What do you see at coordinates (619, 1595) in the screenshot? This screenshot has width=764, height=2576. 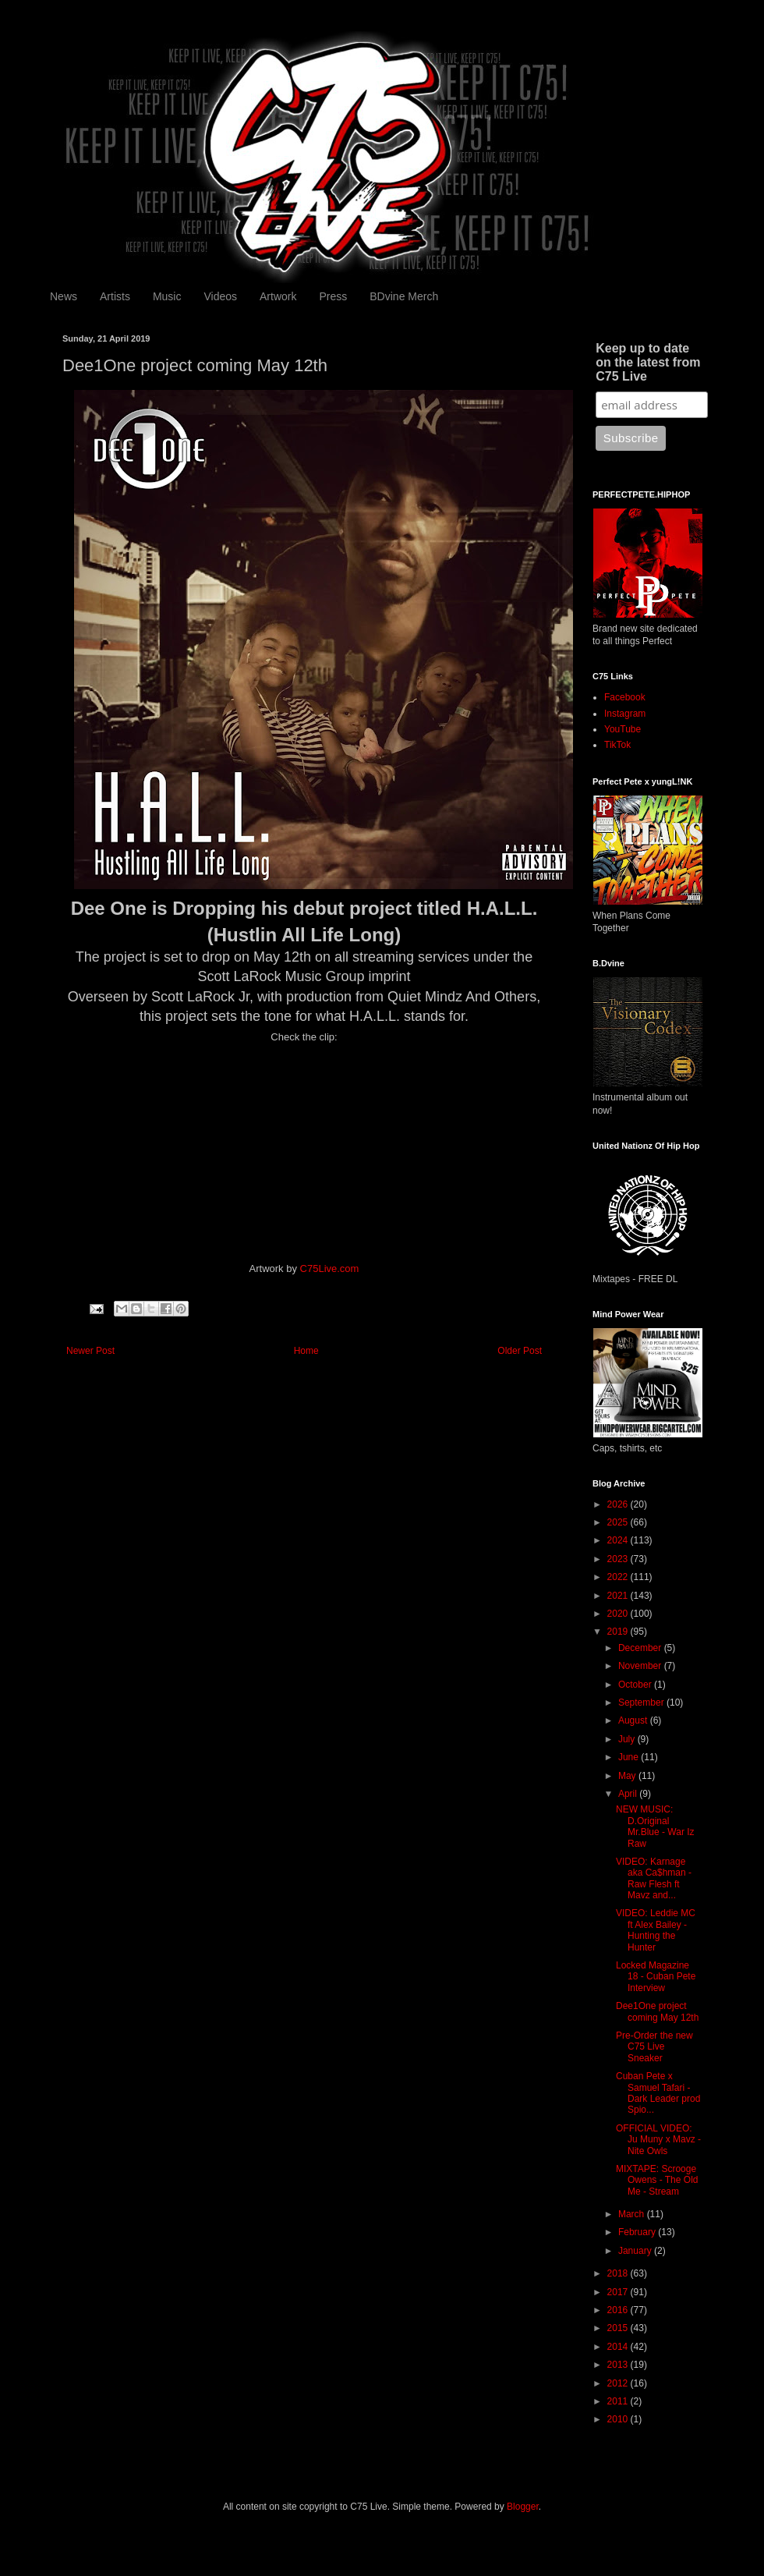 I see `2021` at bounding box center [619, 1595].